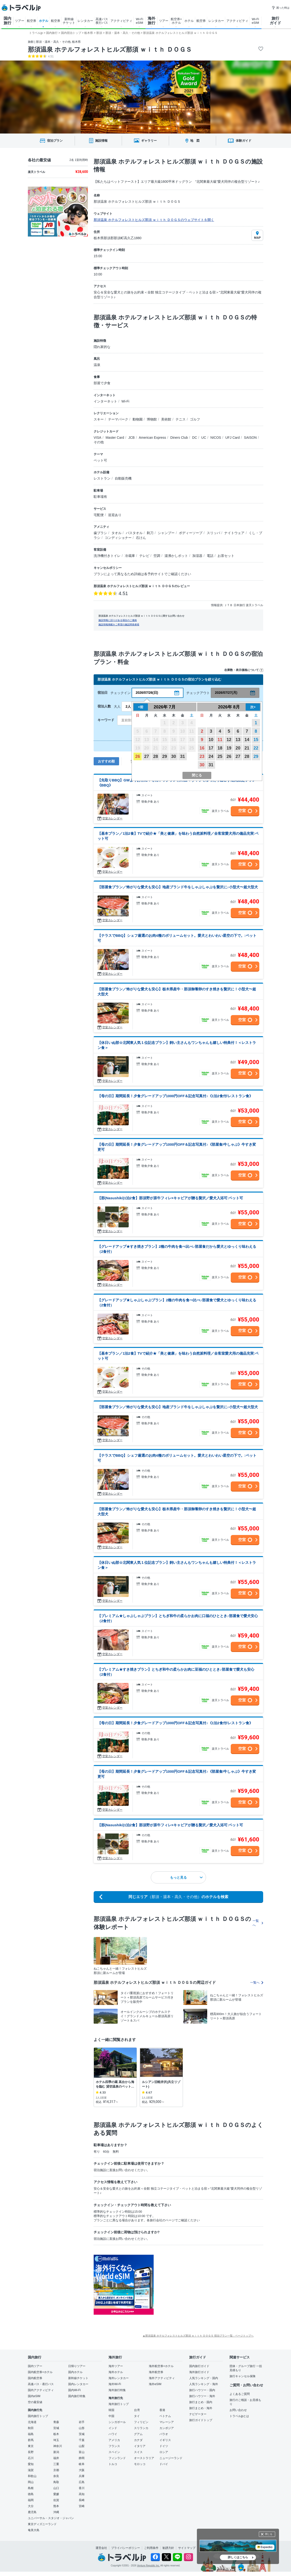  Describe the element at coordinates (238, 2557) in the screenshot. I see `詳しくはこちら` at that location.